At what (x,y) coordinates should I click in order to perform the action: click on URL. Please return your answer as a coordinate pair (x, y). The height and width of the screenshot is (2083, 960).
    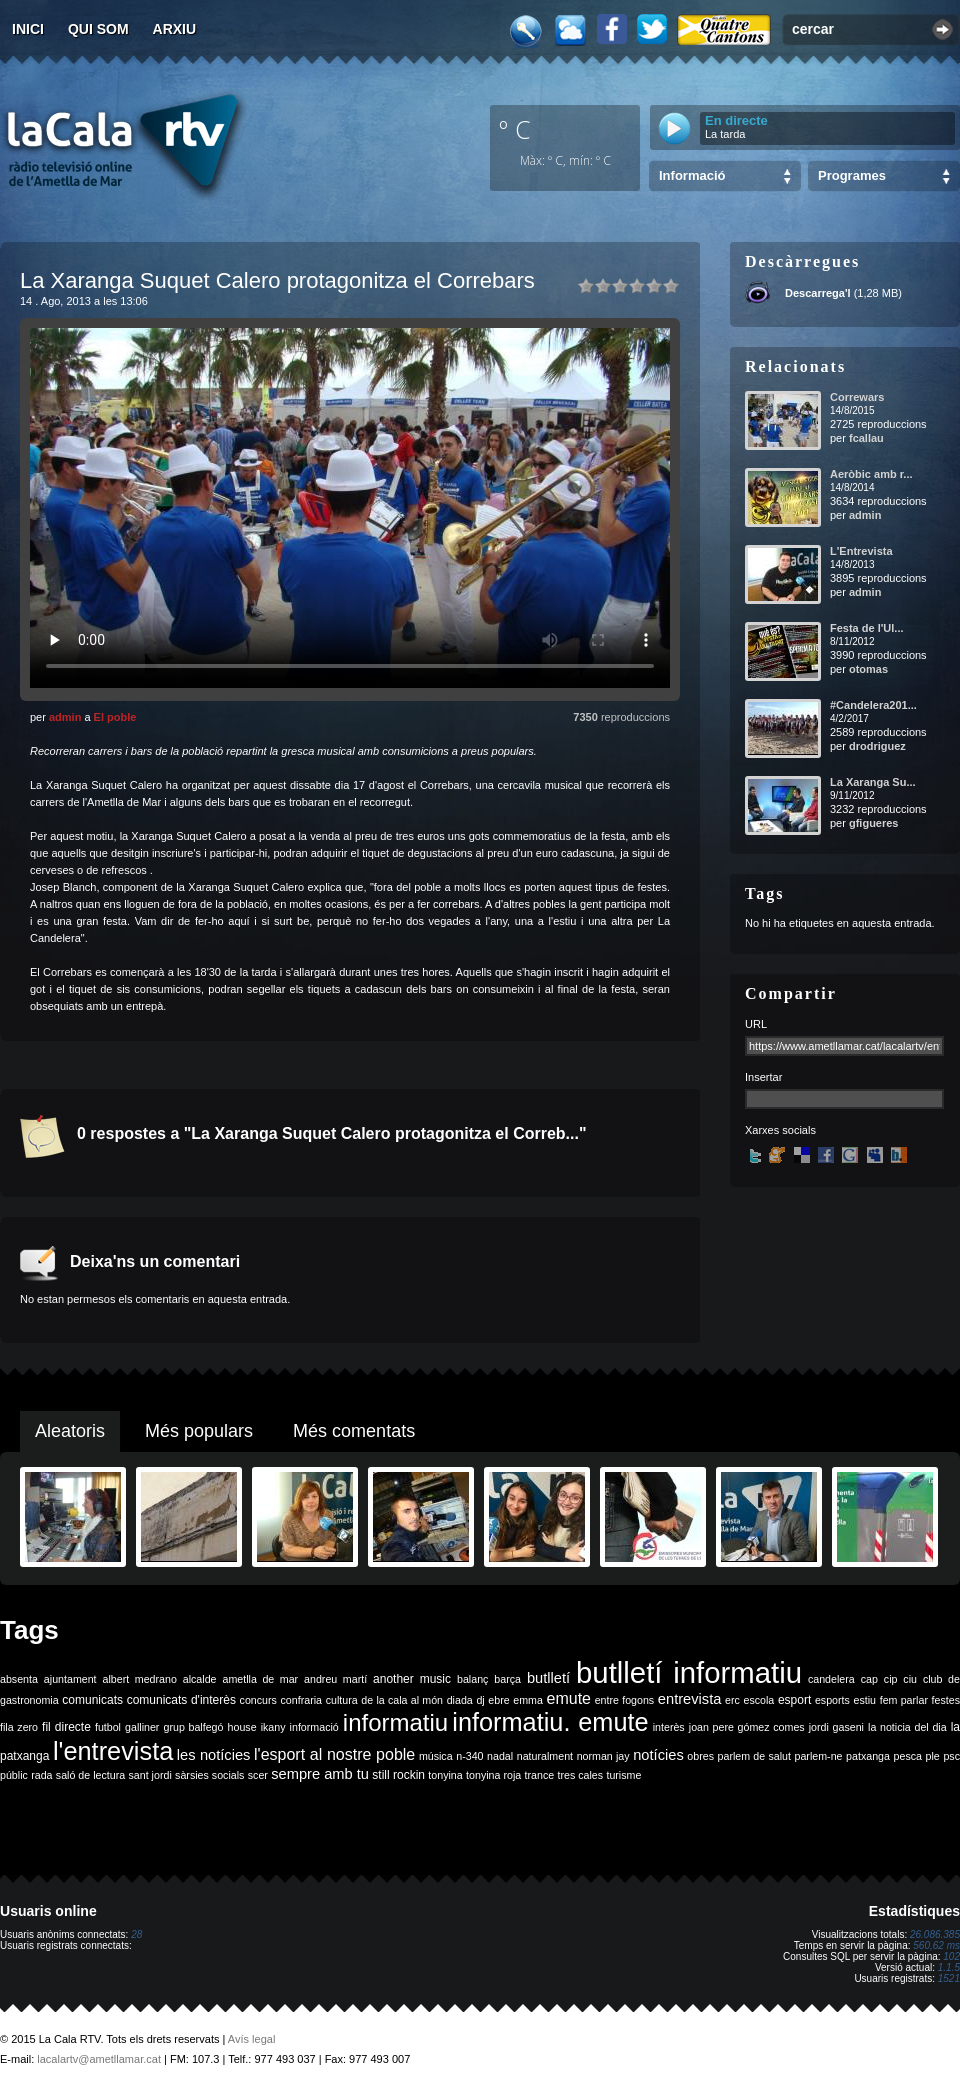
    Looking at the image, I should click on (756, 1024).